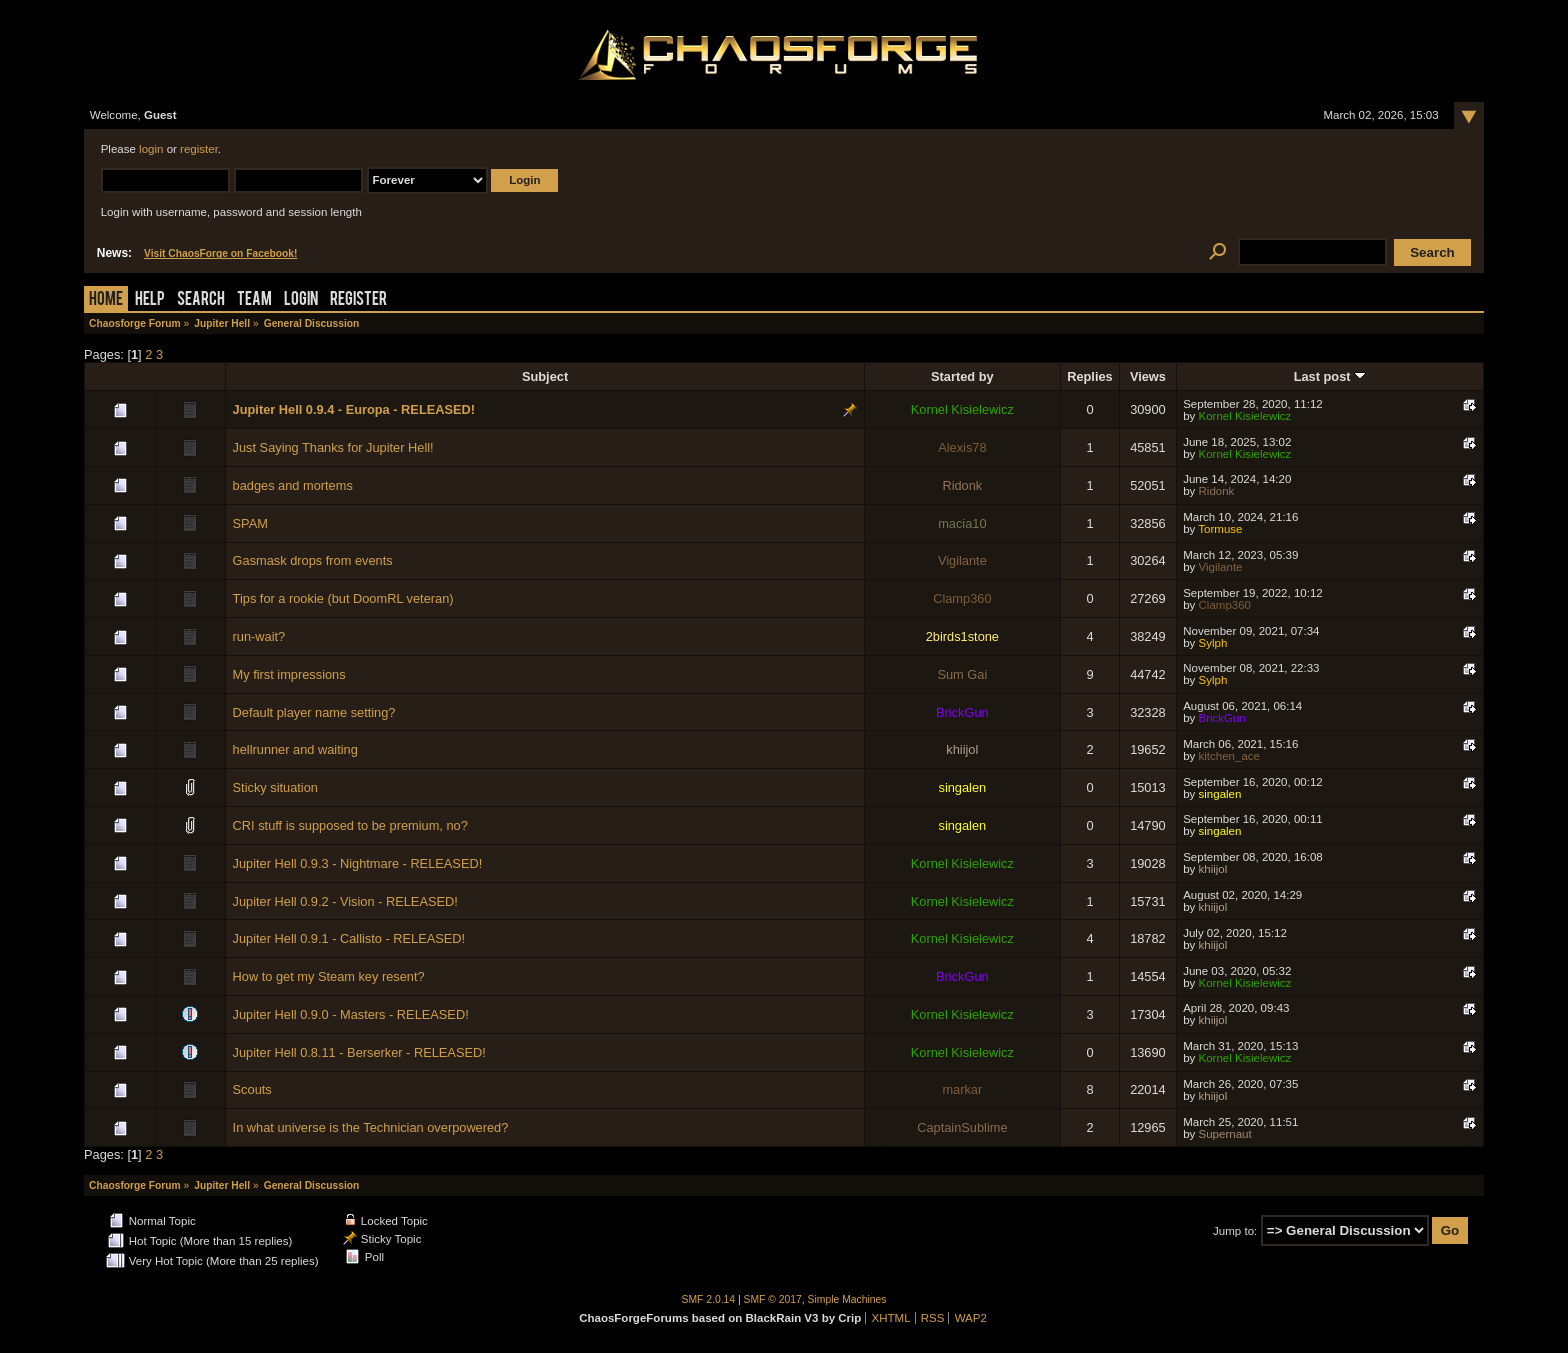  I want to click on In what universe is the Technician overpowered?, so click(371, 1127).